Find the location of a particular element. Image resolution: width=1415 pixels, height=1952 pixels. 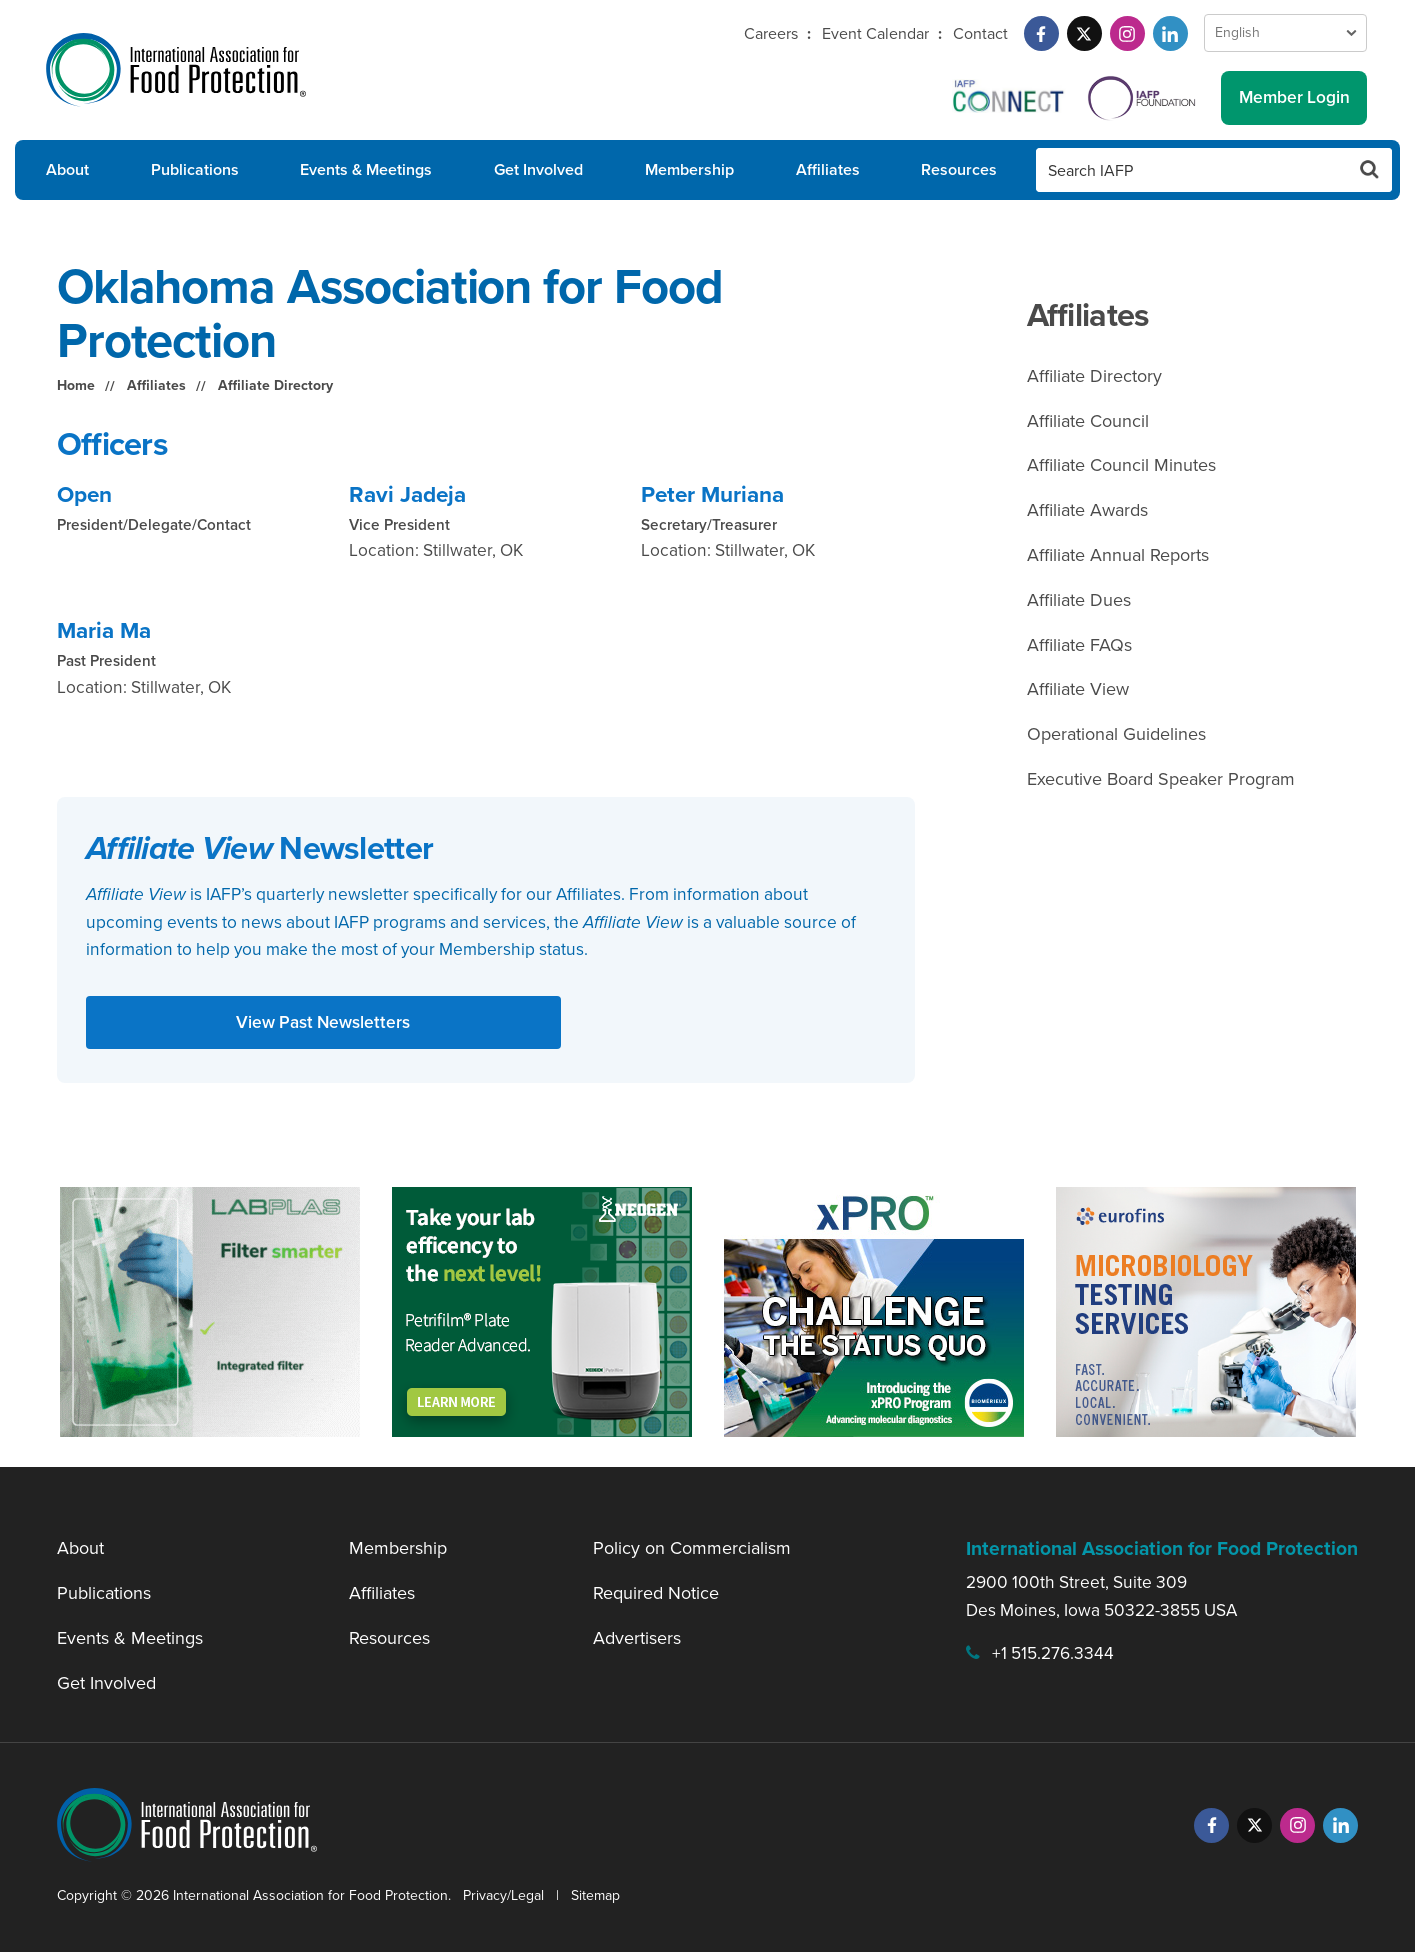

Affiliate Council Minutes is located at coordinates (1121, 465).